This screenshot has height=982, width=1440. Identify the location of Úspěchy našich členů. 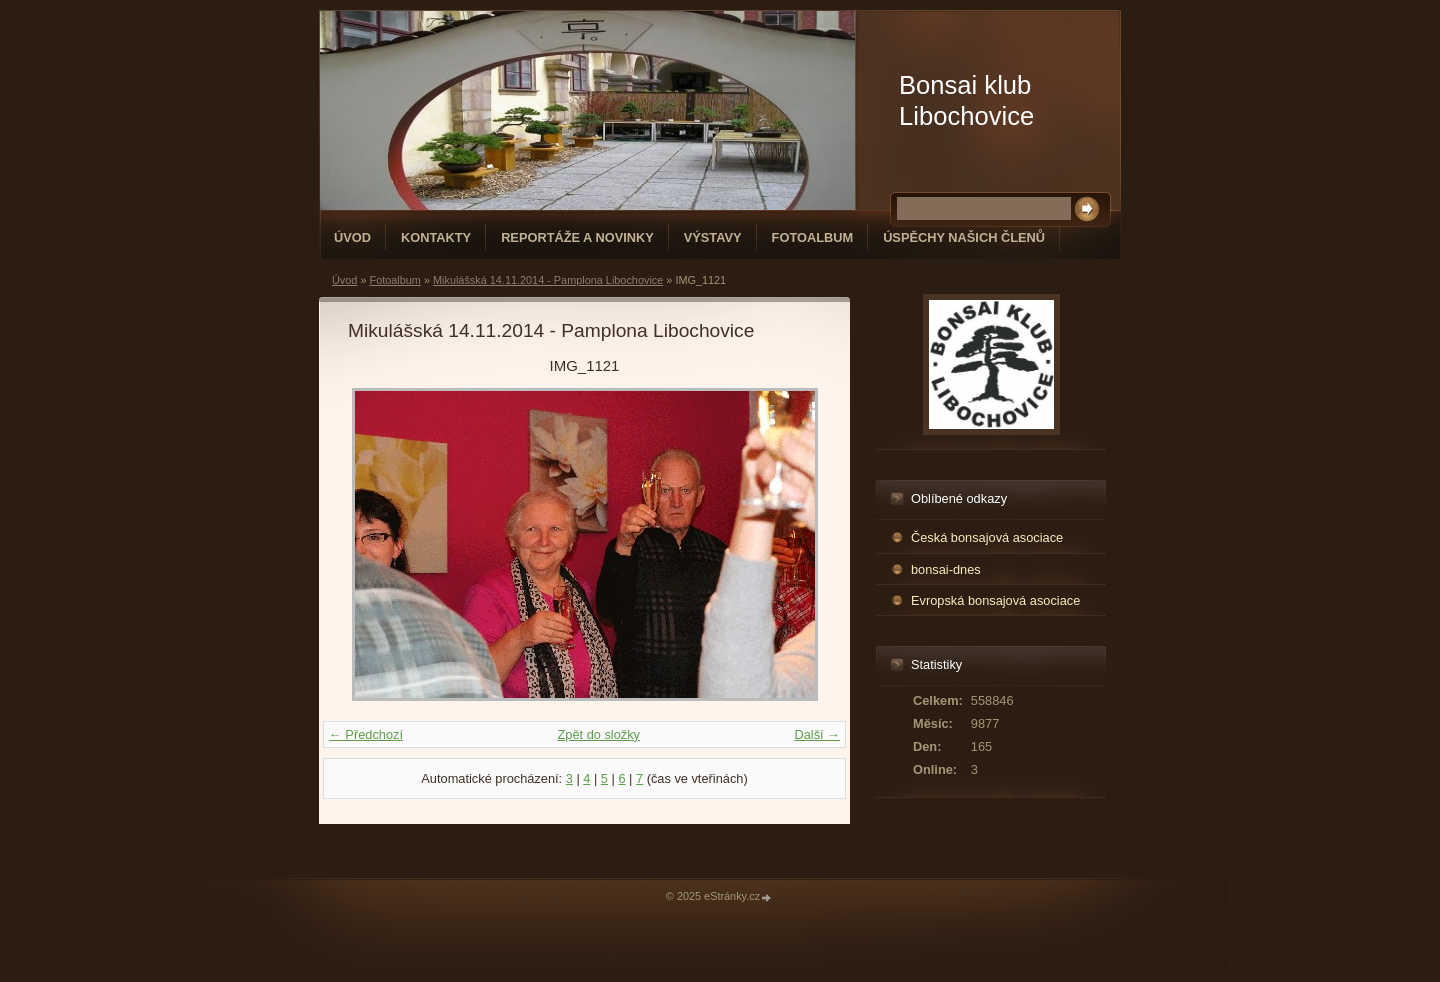
(964, 237).